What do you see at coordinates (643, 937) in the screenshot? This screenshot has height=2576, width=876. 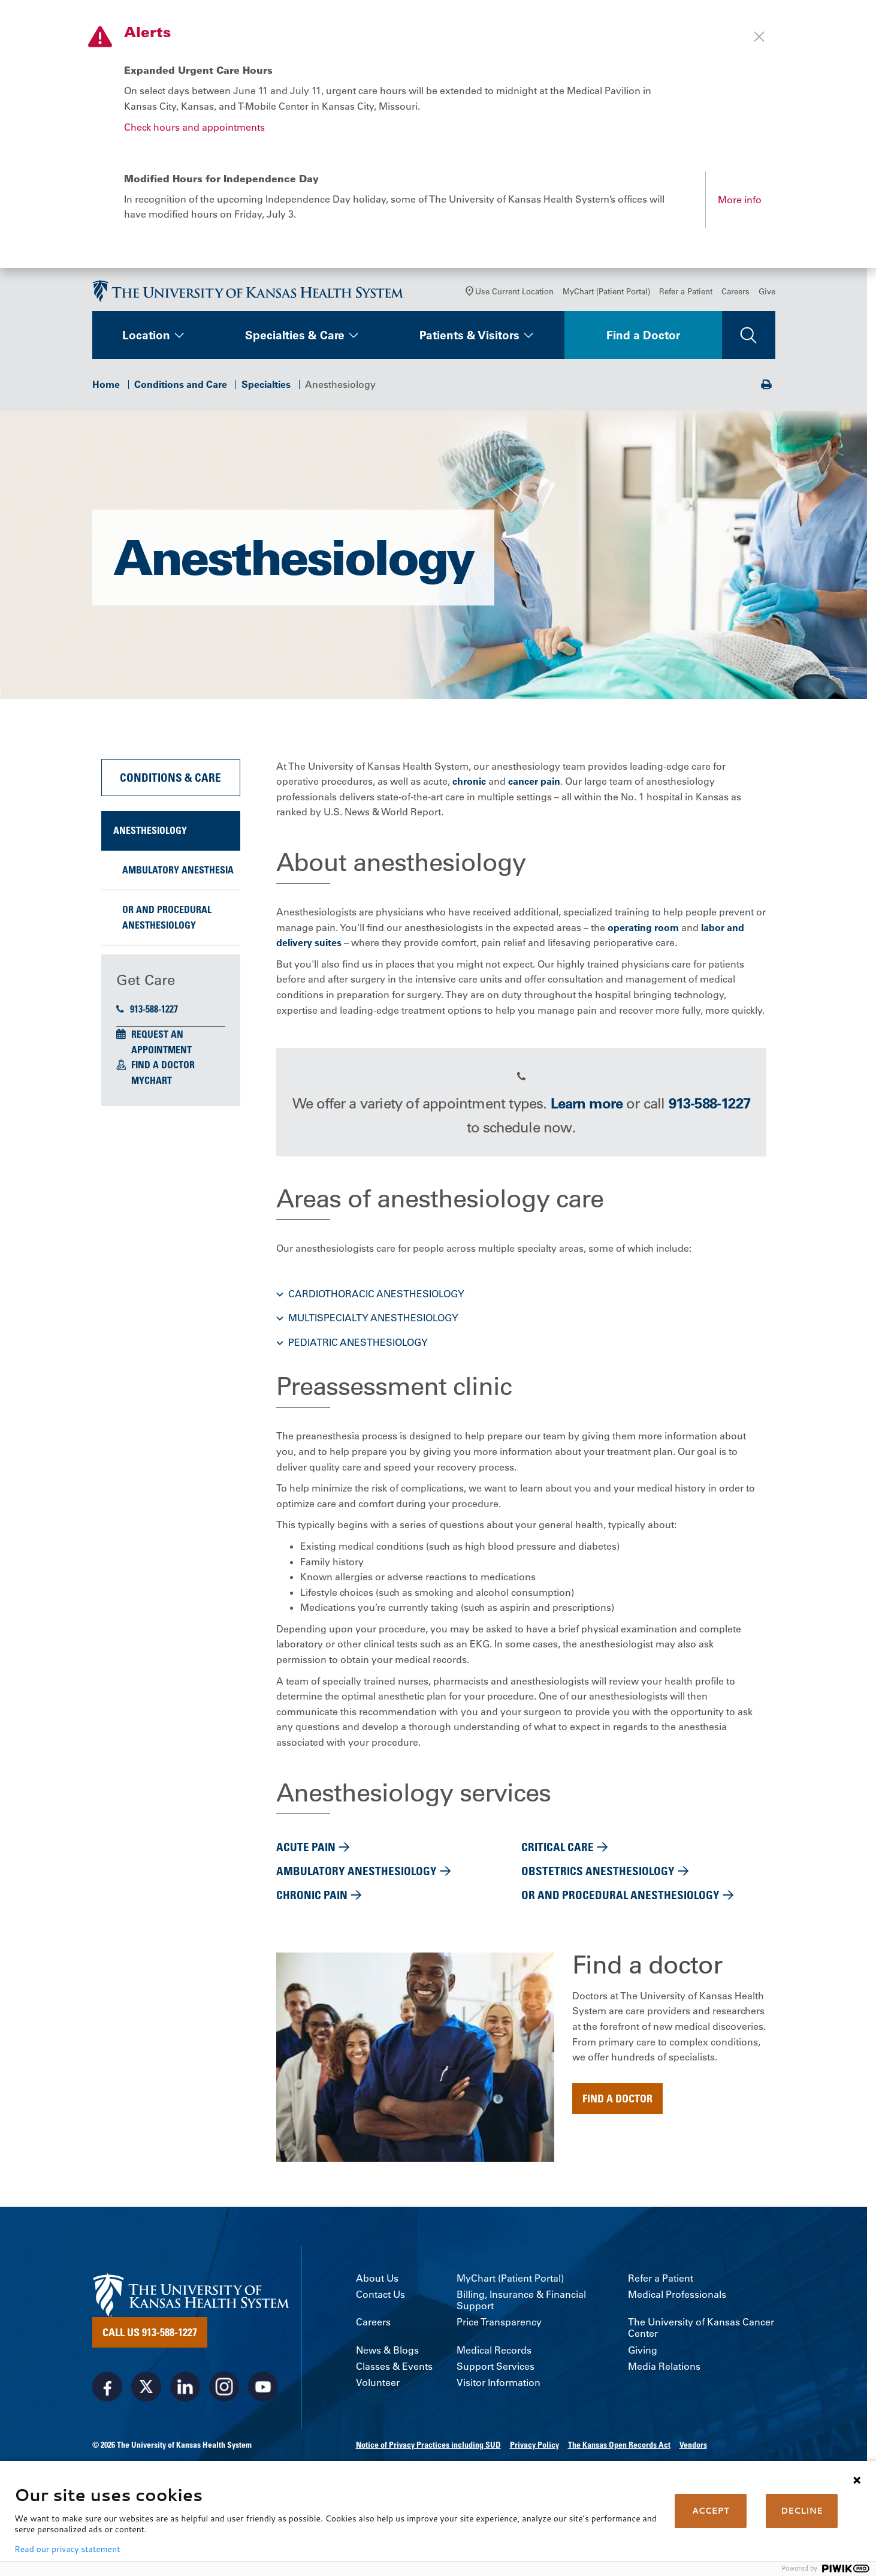 I see `operating room` at bounding box center [643, 937].